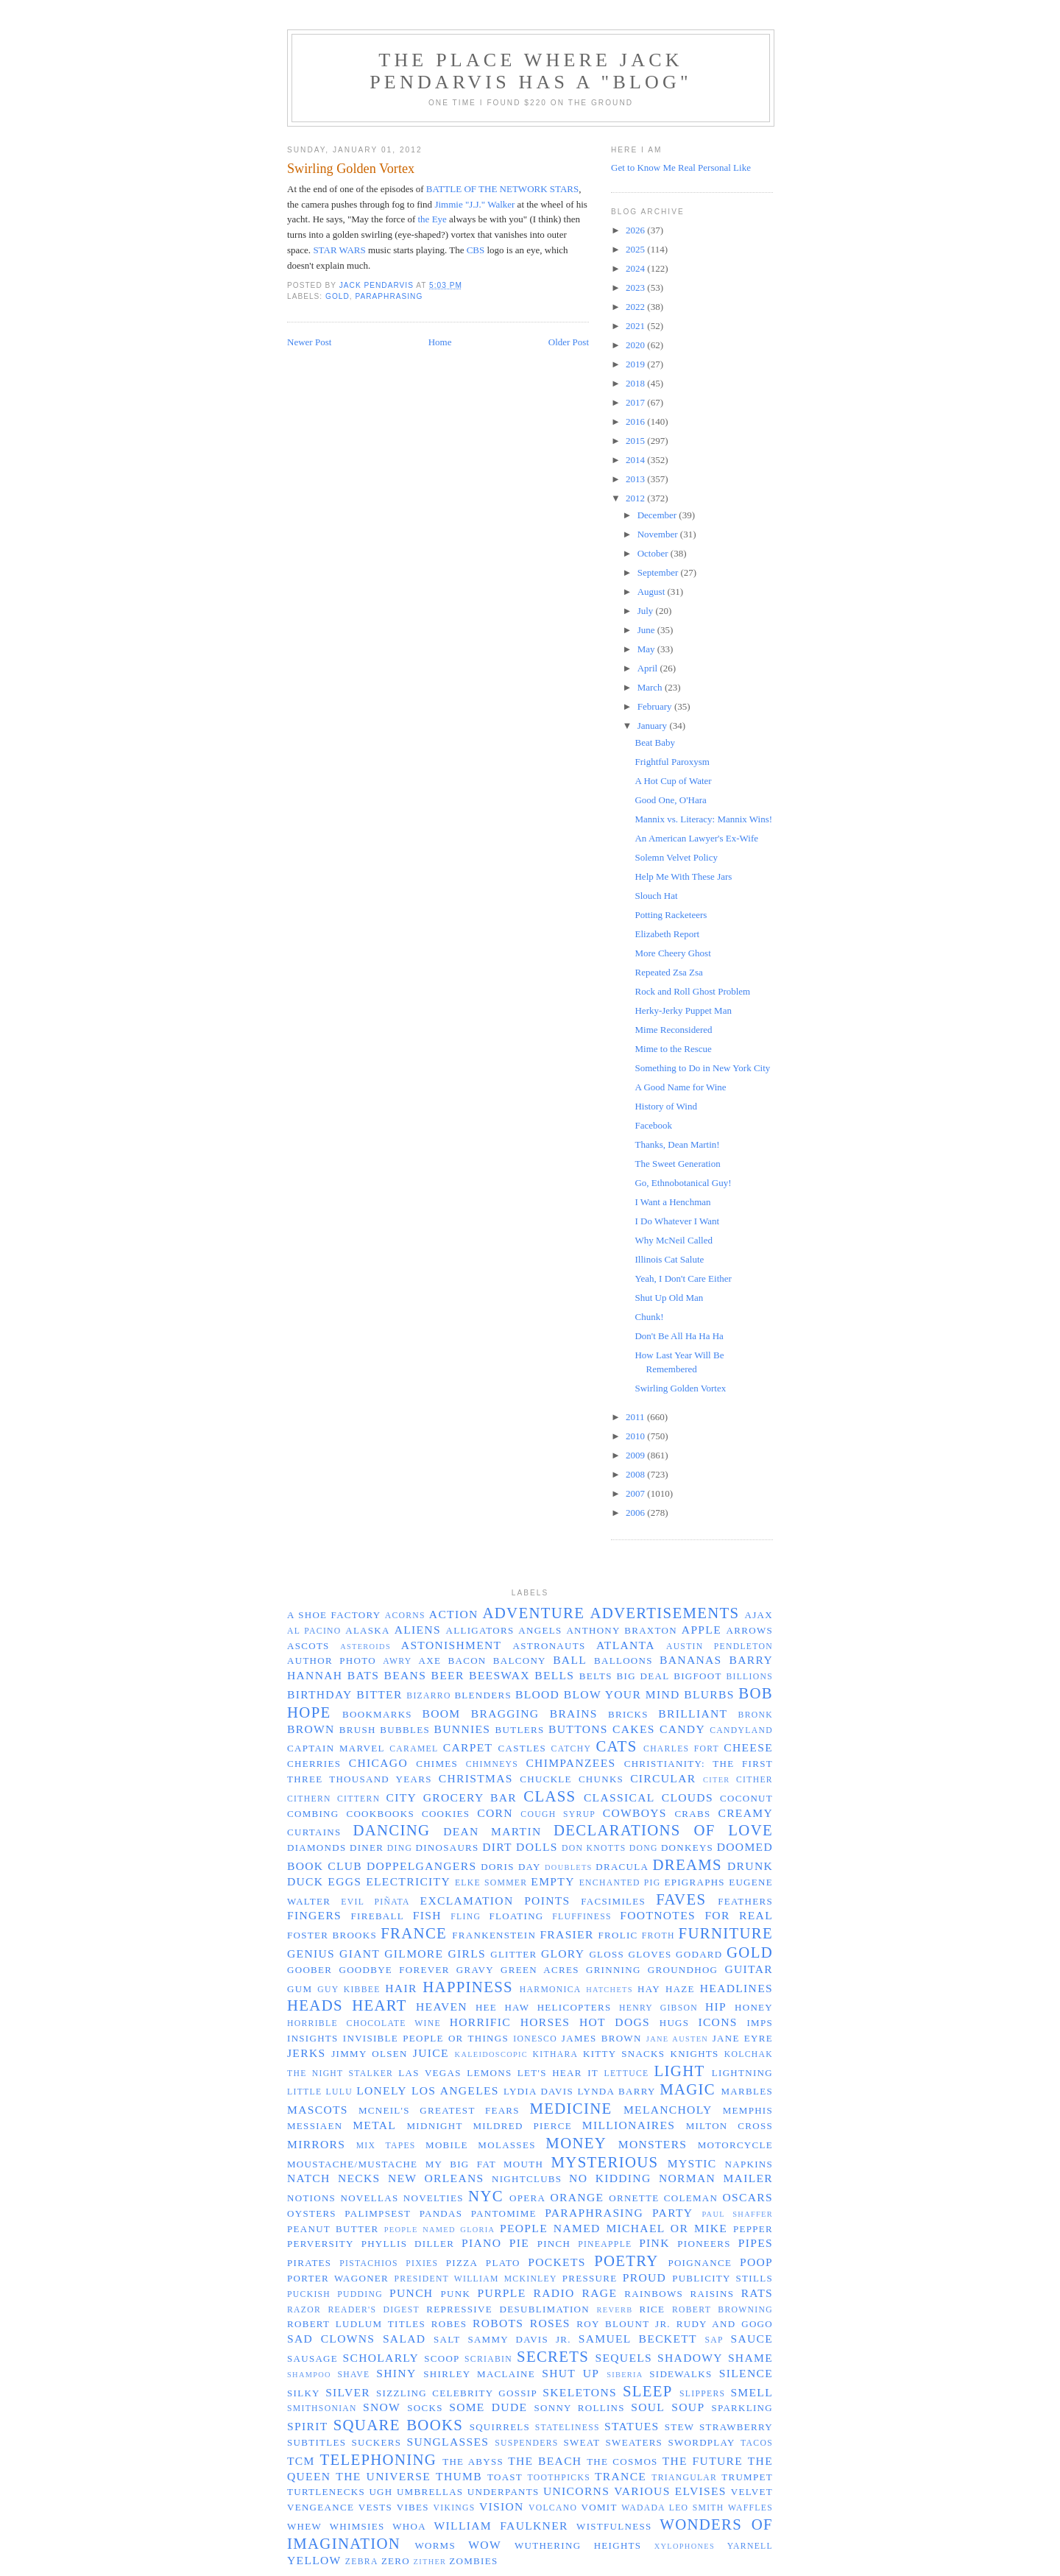 This screenshot has height=2576, width=1060. I want to click on hair, so click(401, 1988).